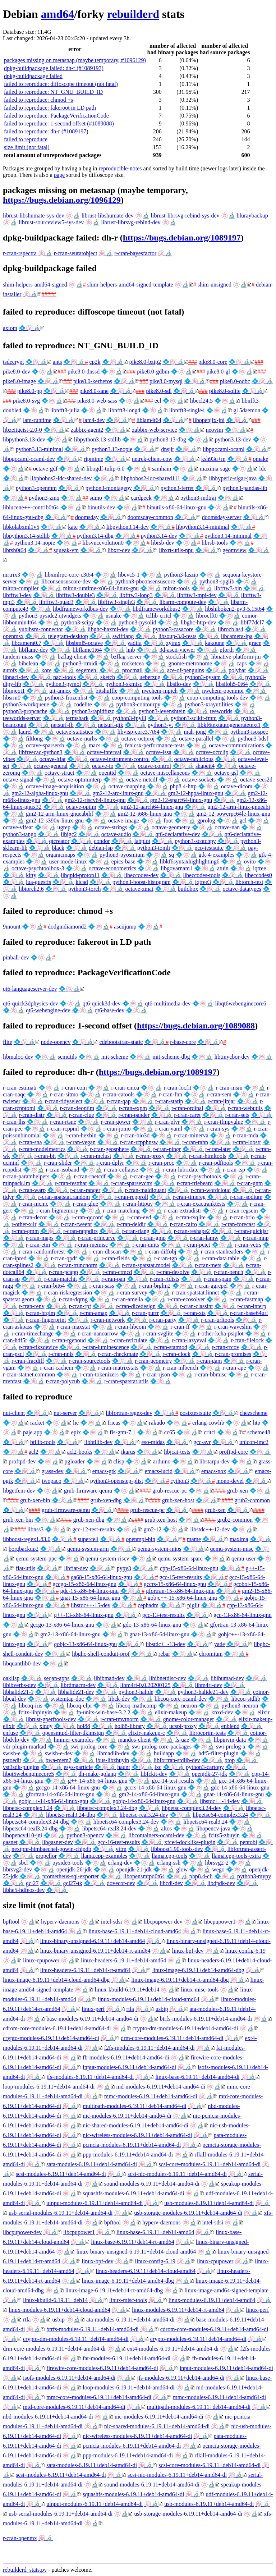  What do you see at coordinates (94, 362) in the screenshot?
I see `cp2k` at bounding box center [94, 362].